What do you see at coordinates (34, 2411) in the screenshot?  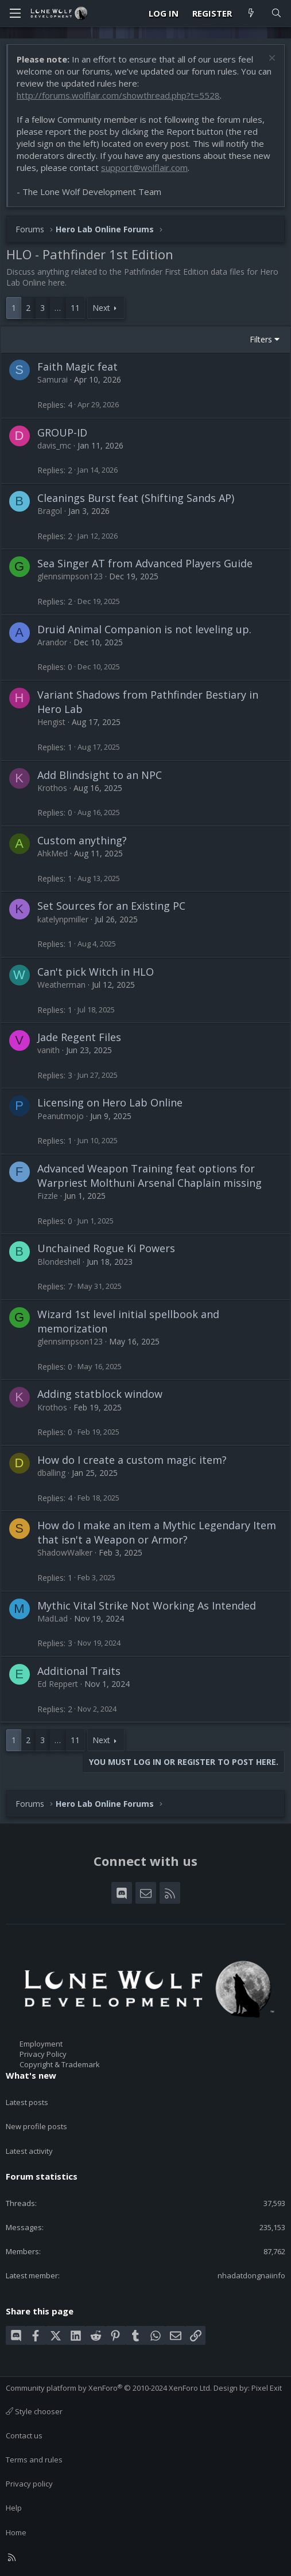 I see `Style chooser` at bounding box center [34, 2411].